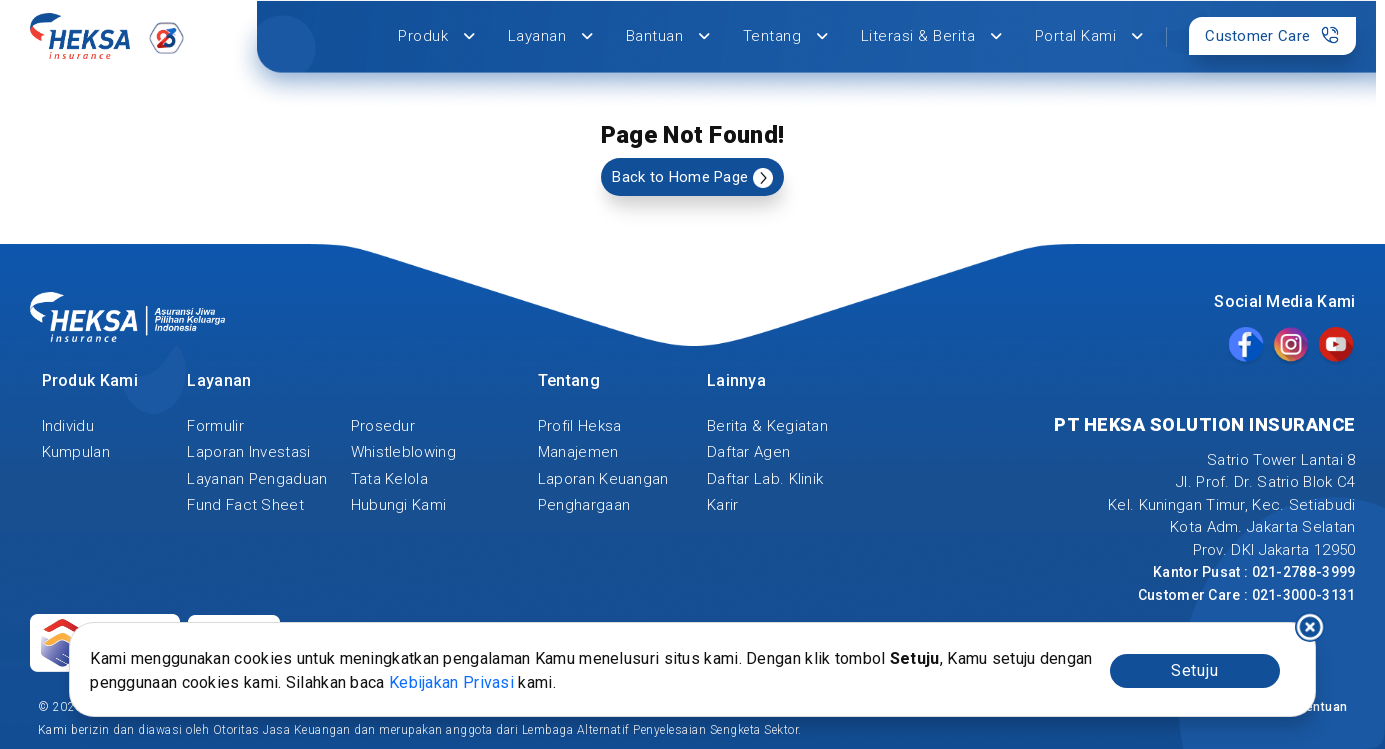  I want to click on Back to Home Page, so click(692, 178).